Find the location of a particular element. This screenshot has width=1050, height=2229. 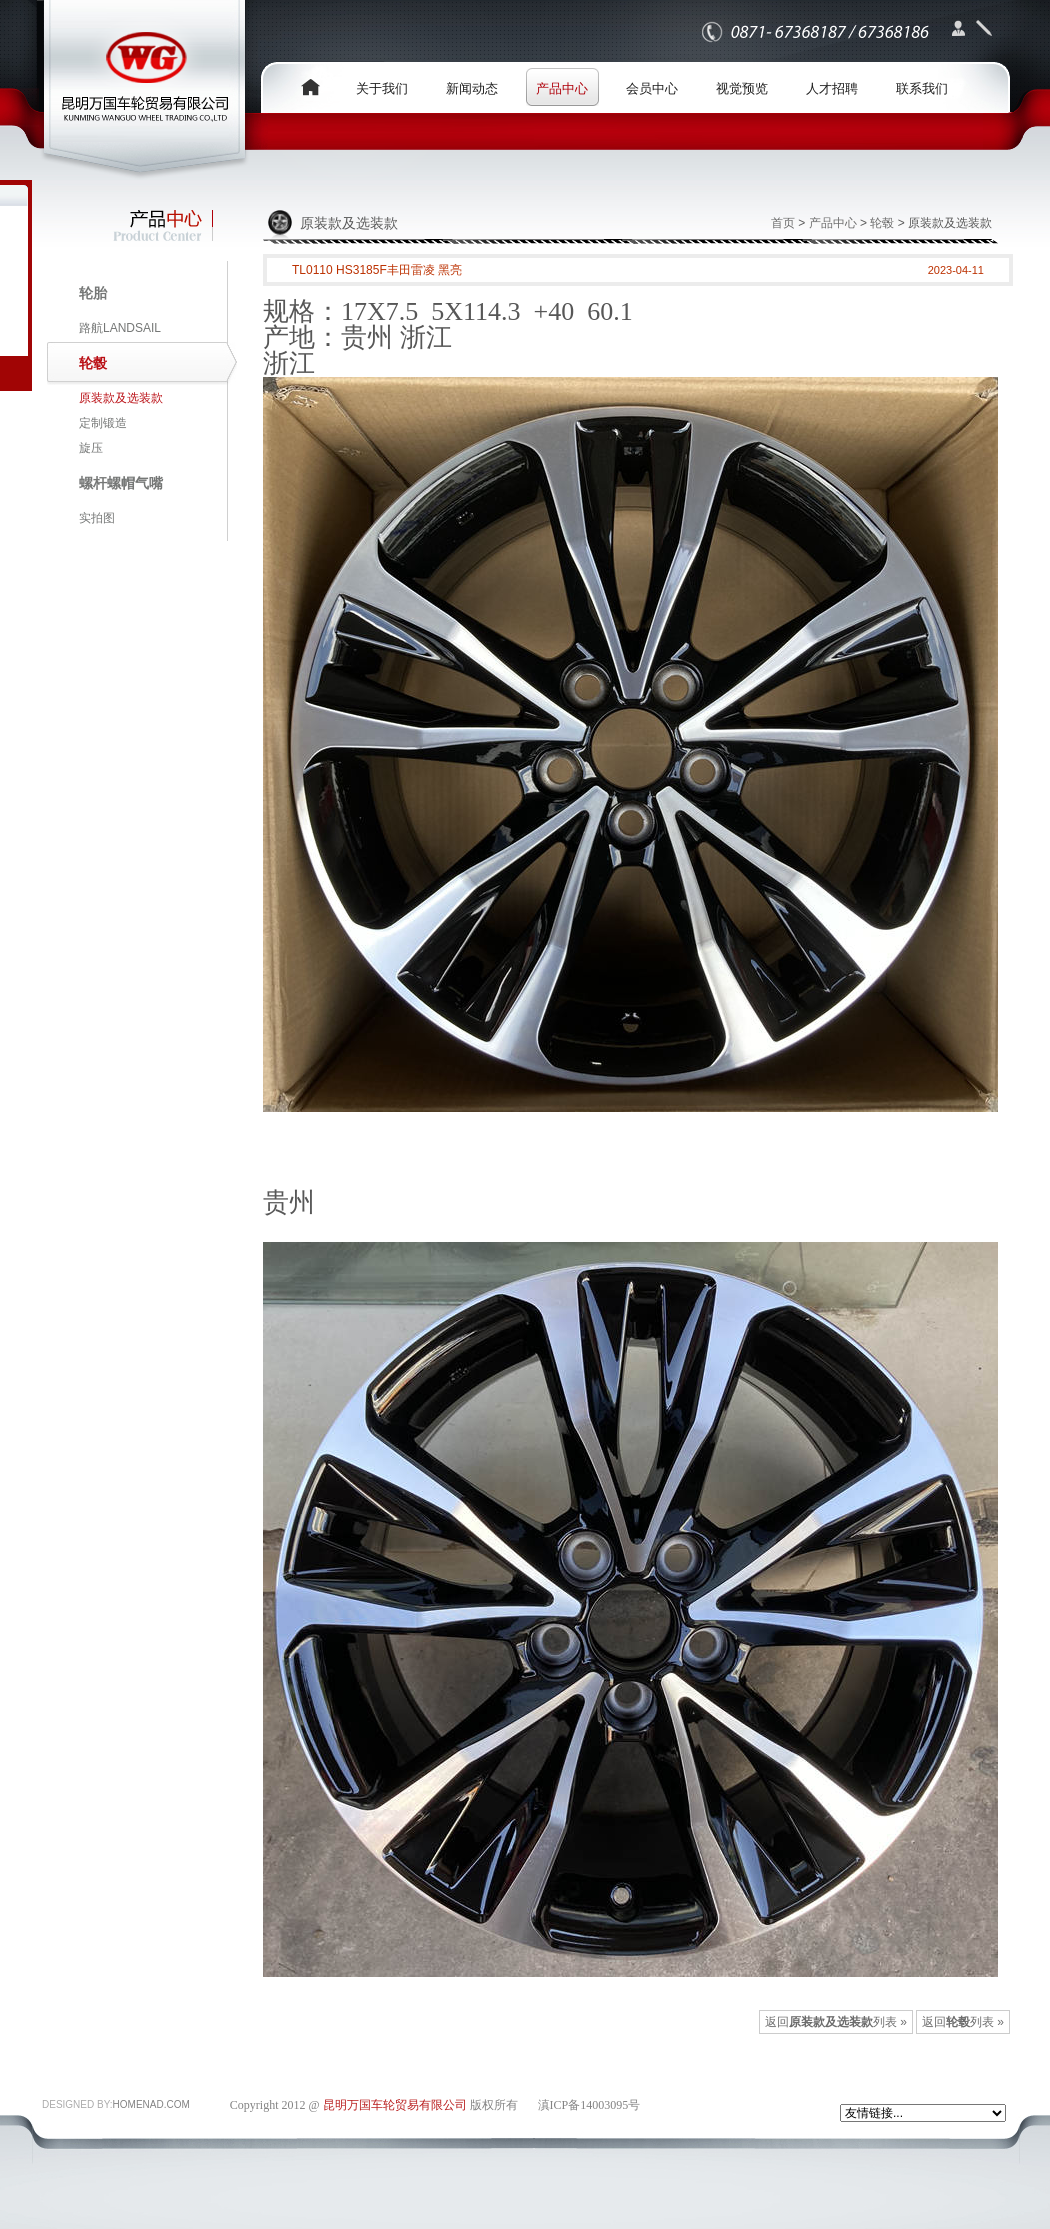

关于我们 is located at coordinates (382, 88).